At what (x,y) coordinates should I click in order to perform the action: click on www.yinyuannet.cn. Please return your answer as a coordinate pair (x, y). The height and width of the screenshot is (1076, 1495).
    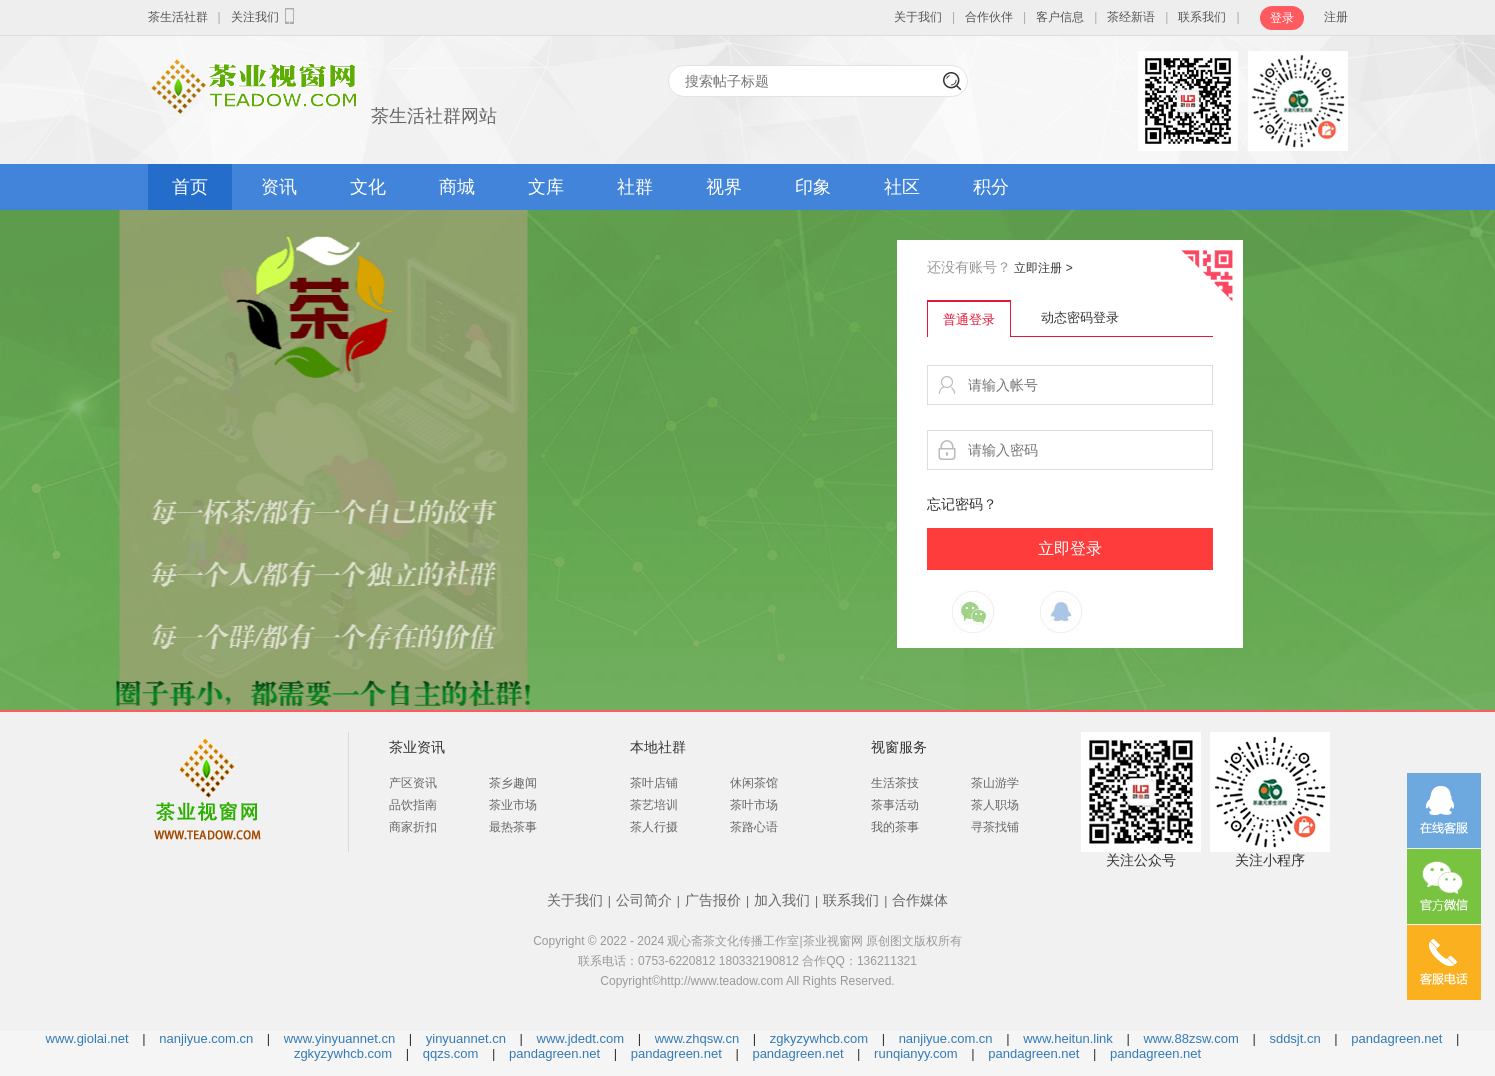
    Looking at the image, I should click on (339, 1038).